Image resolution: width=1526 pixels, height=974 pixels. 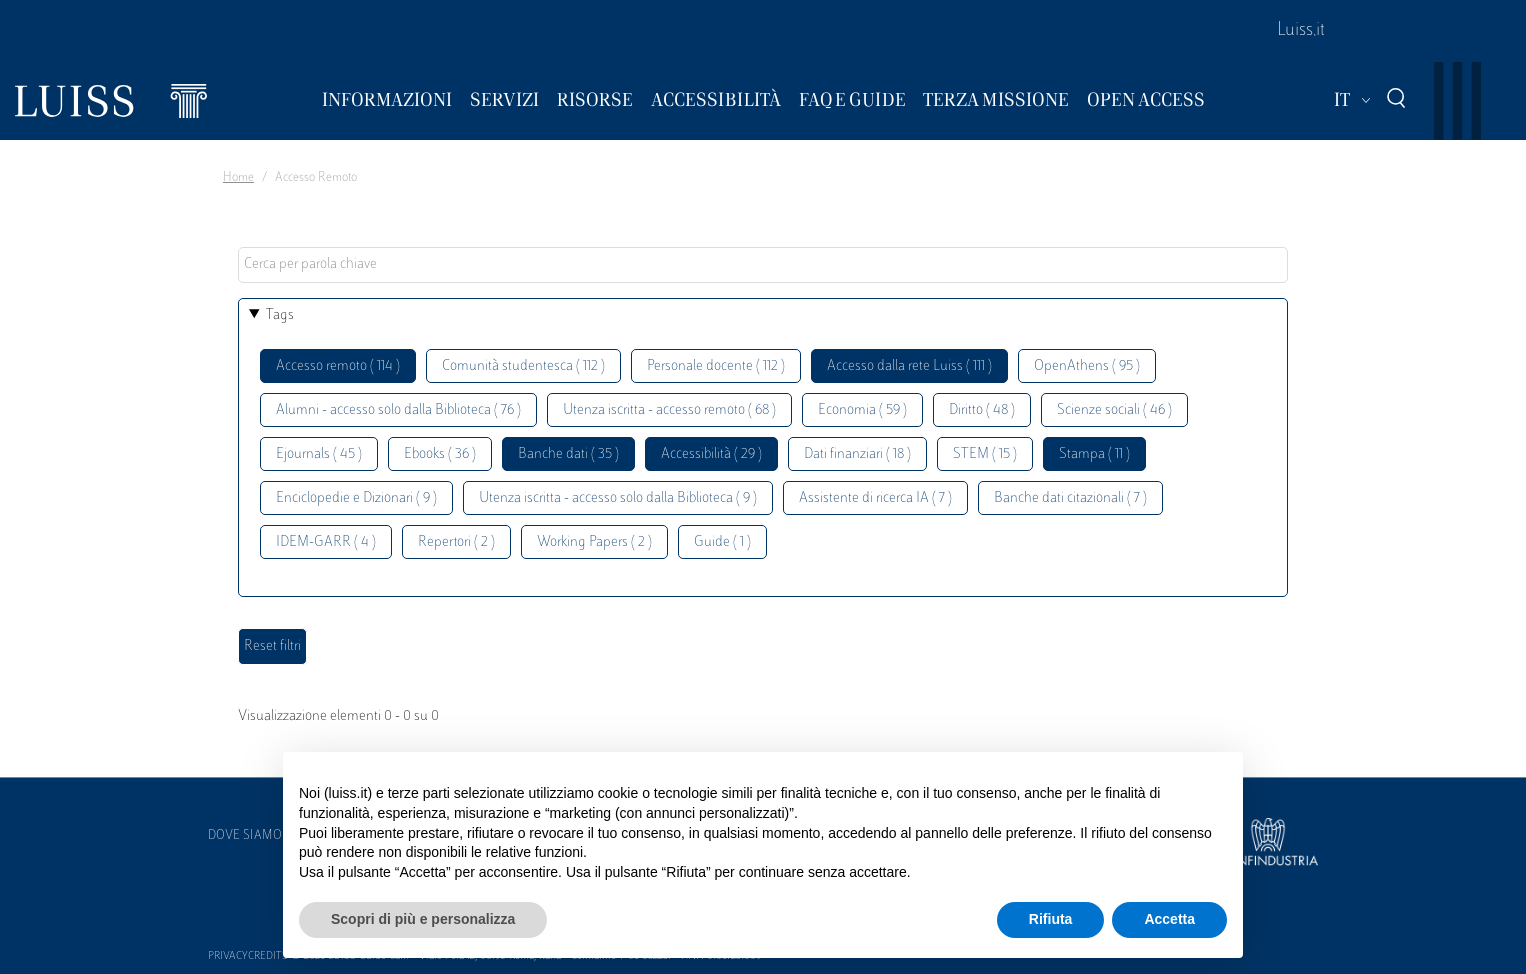 I want to click on Assistente di ricerca IA ( 7 ), so click(x=875, y=498).